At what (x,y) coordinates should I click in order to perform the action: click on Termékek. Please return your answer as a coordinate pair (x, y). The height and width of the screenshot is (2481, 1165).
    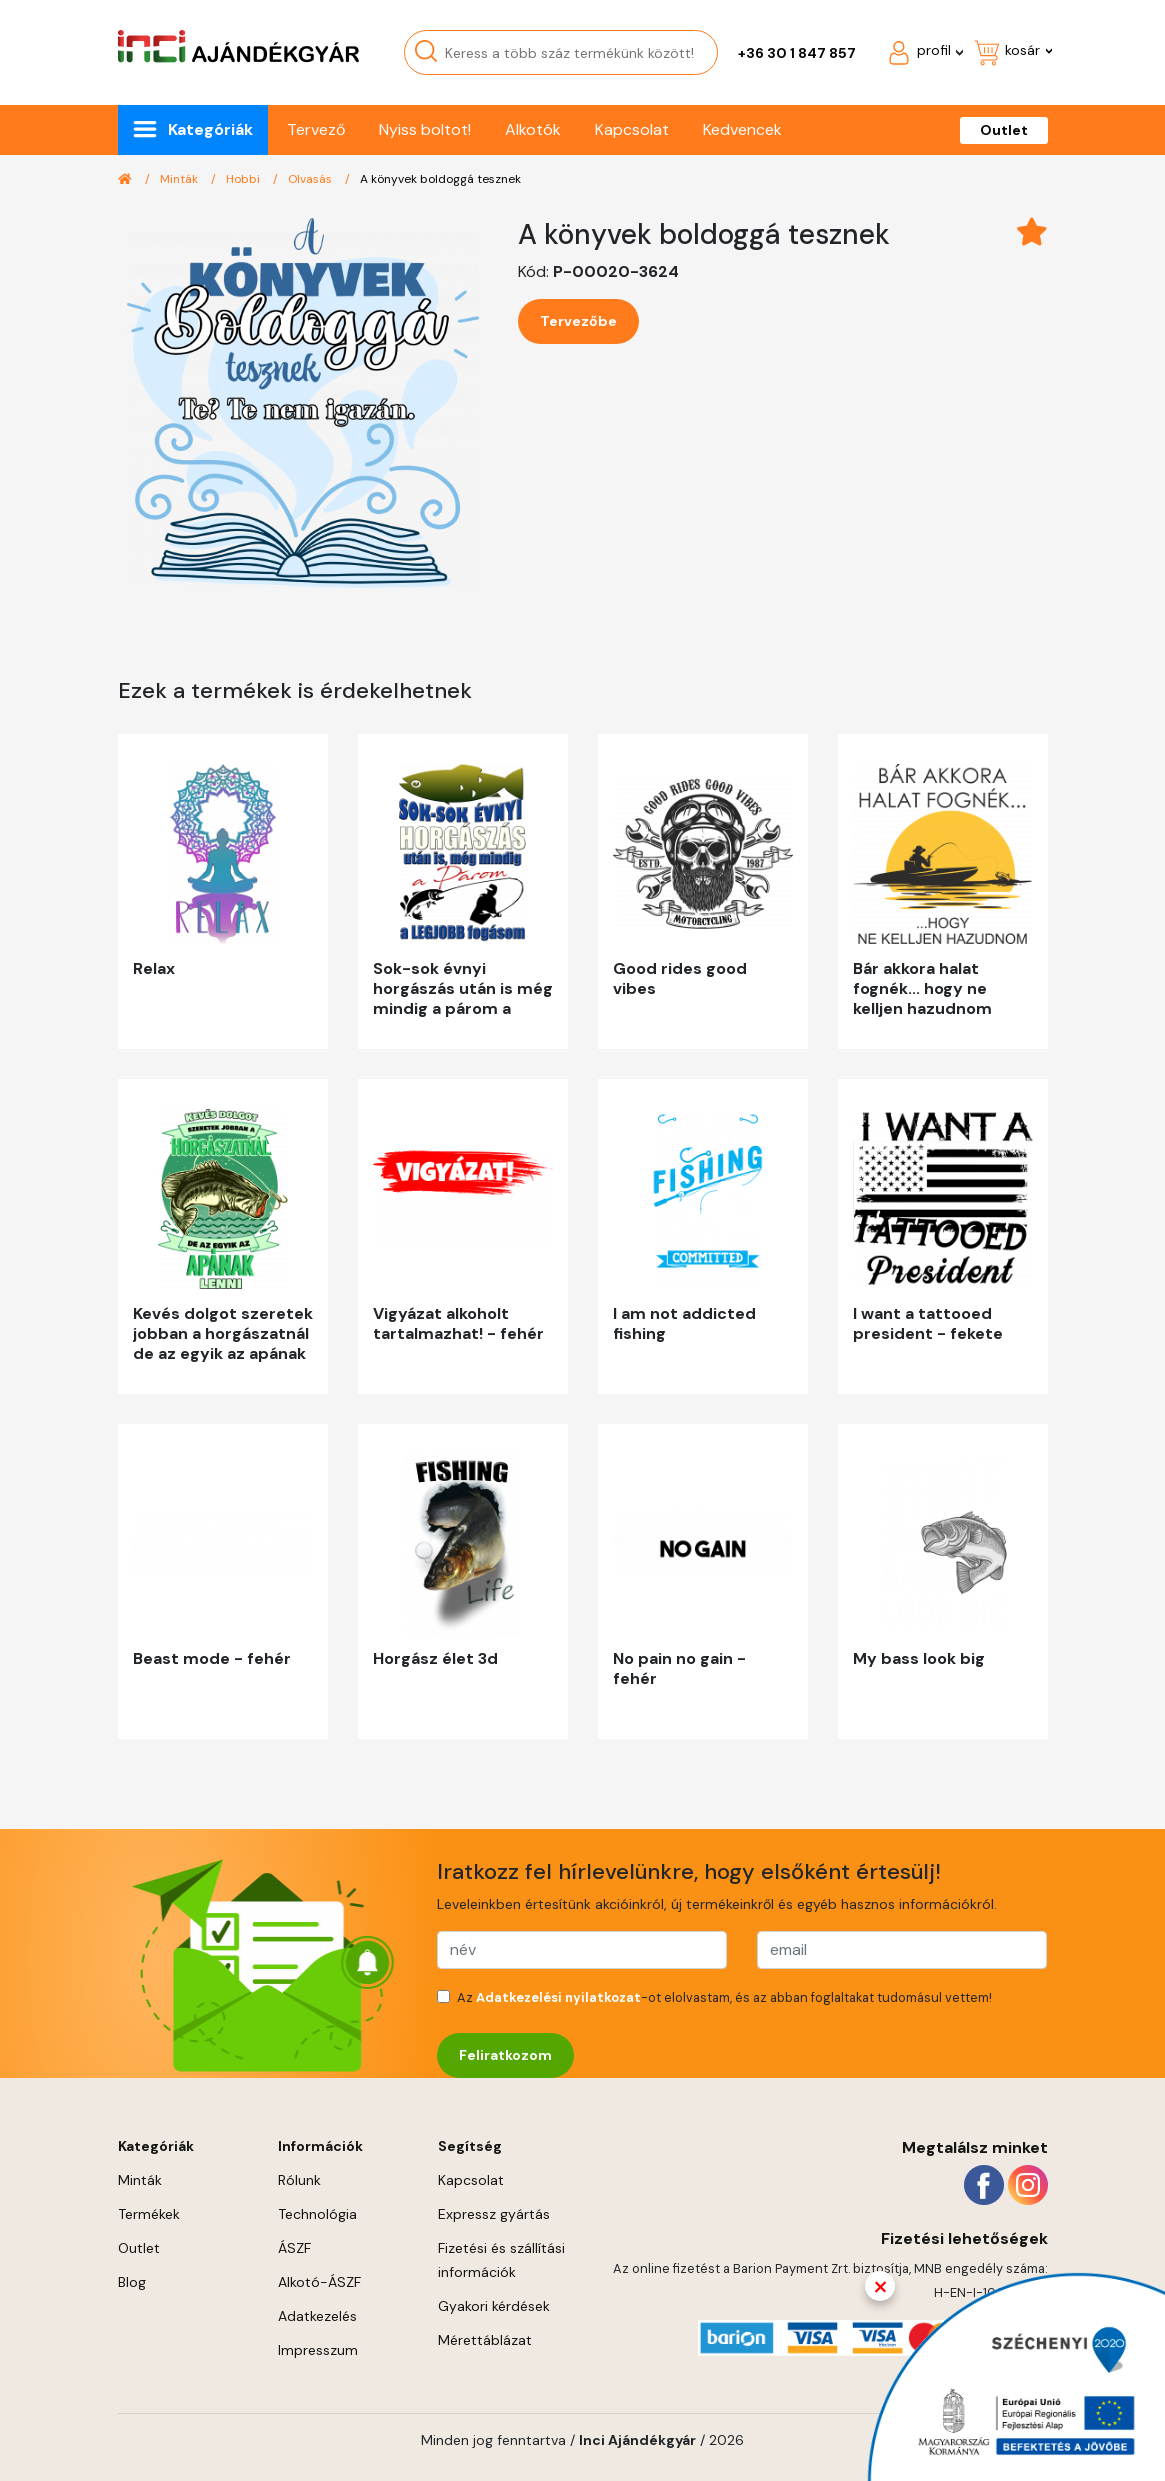
    Looking at the image, I should click on (149, 2214).